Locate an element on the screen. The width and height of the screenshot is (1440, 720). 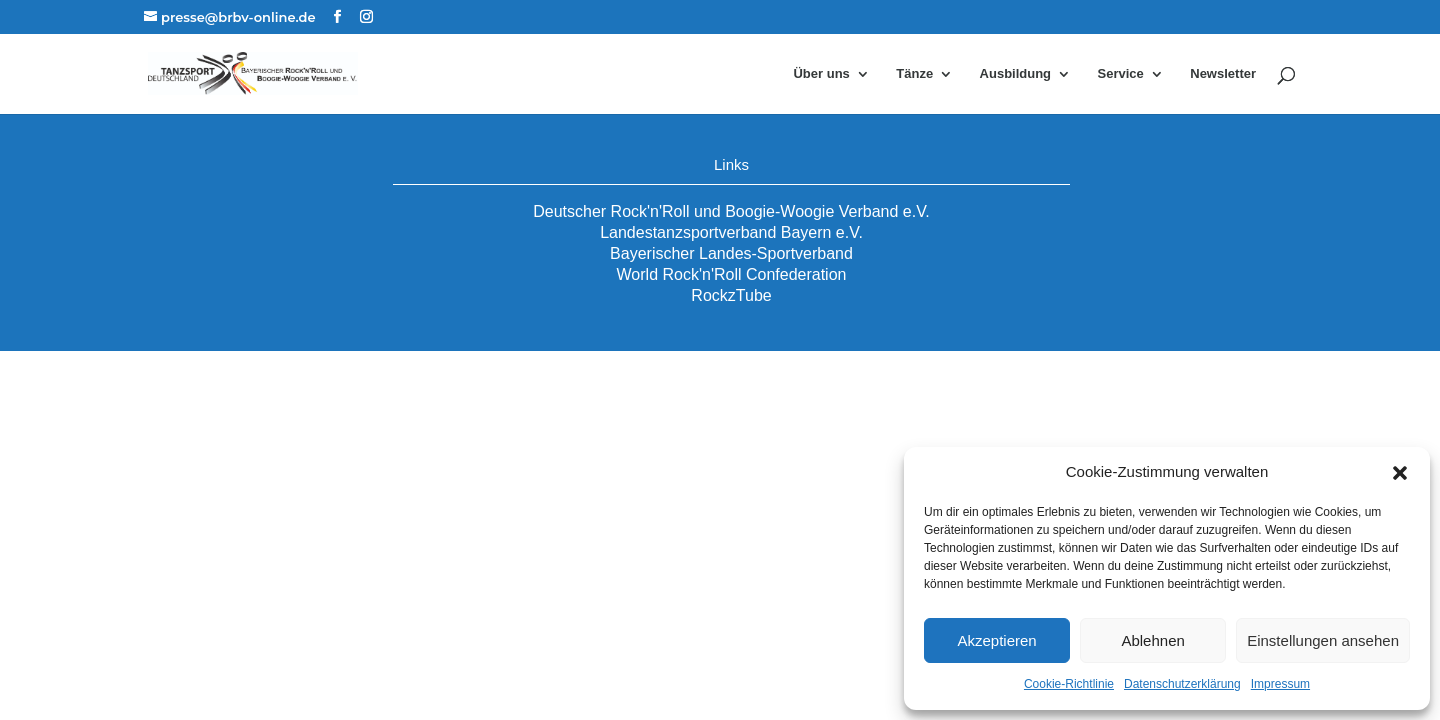
Datenschutzerklärung is located at coordinates (1182, 684).